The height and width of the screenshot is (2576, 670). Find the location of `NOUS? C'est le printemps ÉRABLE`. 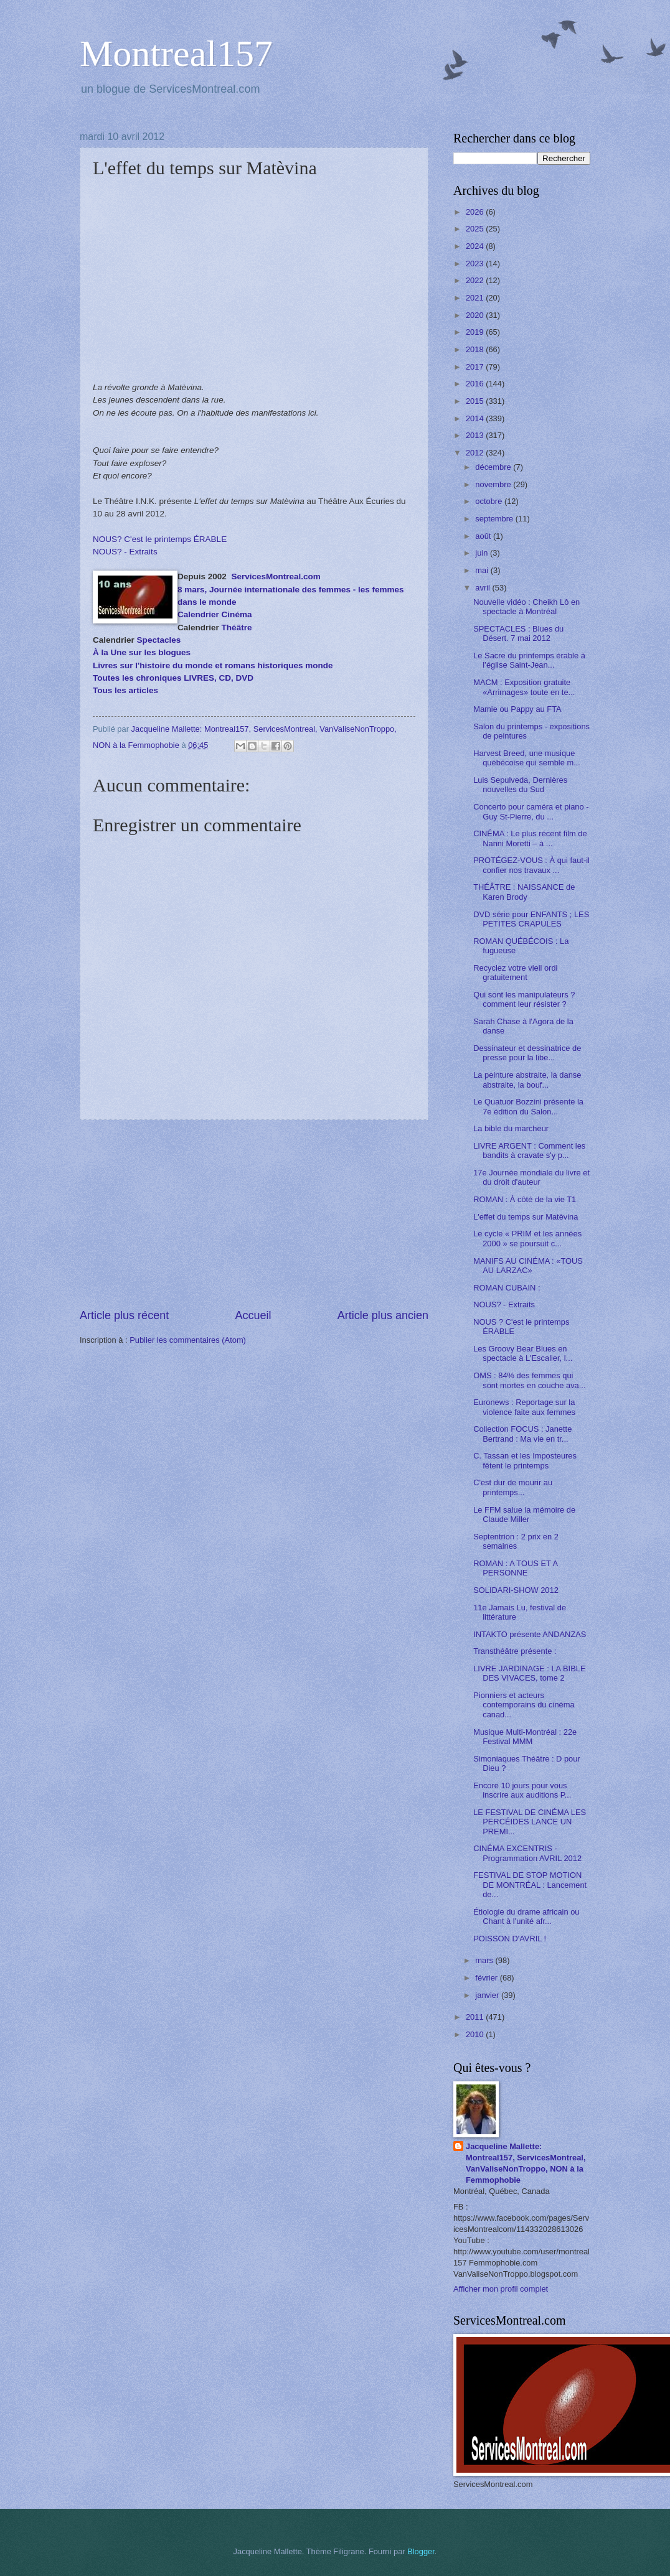

NOUS? C'est le printemps ÉRABLE is located at coordinates (160, 539).